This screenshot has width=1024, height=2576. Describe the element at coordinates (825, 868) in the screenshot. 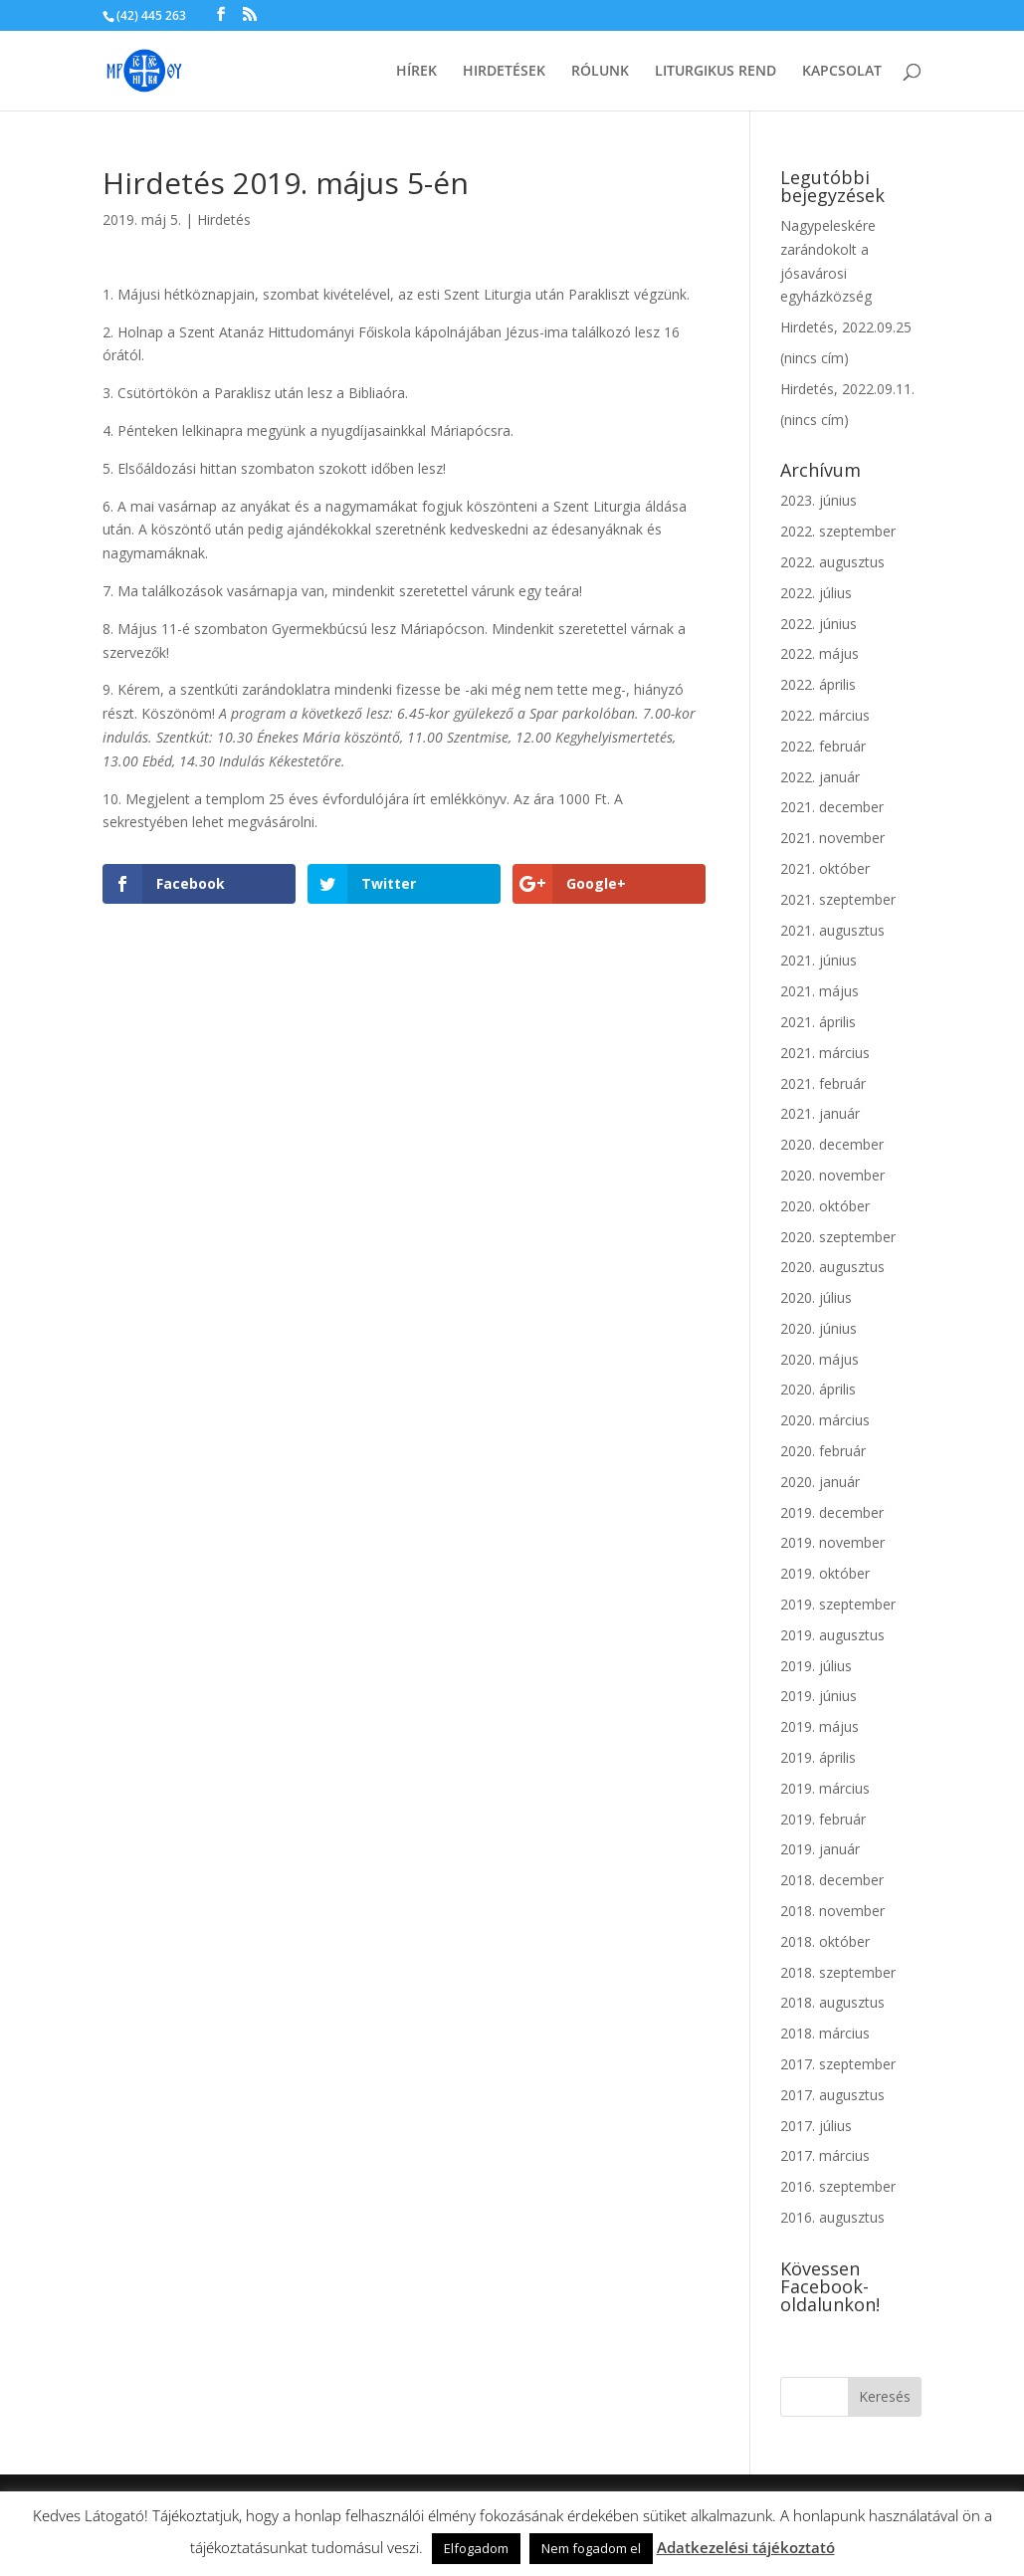

I see `2021. október` at that location.